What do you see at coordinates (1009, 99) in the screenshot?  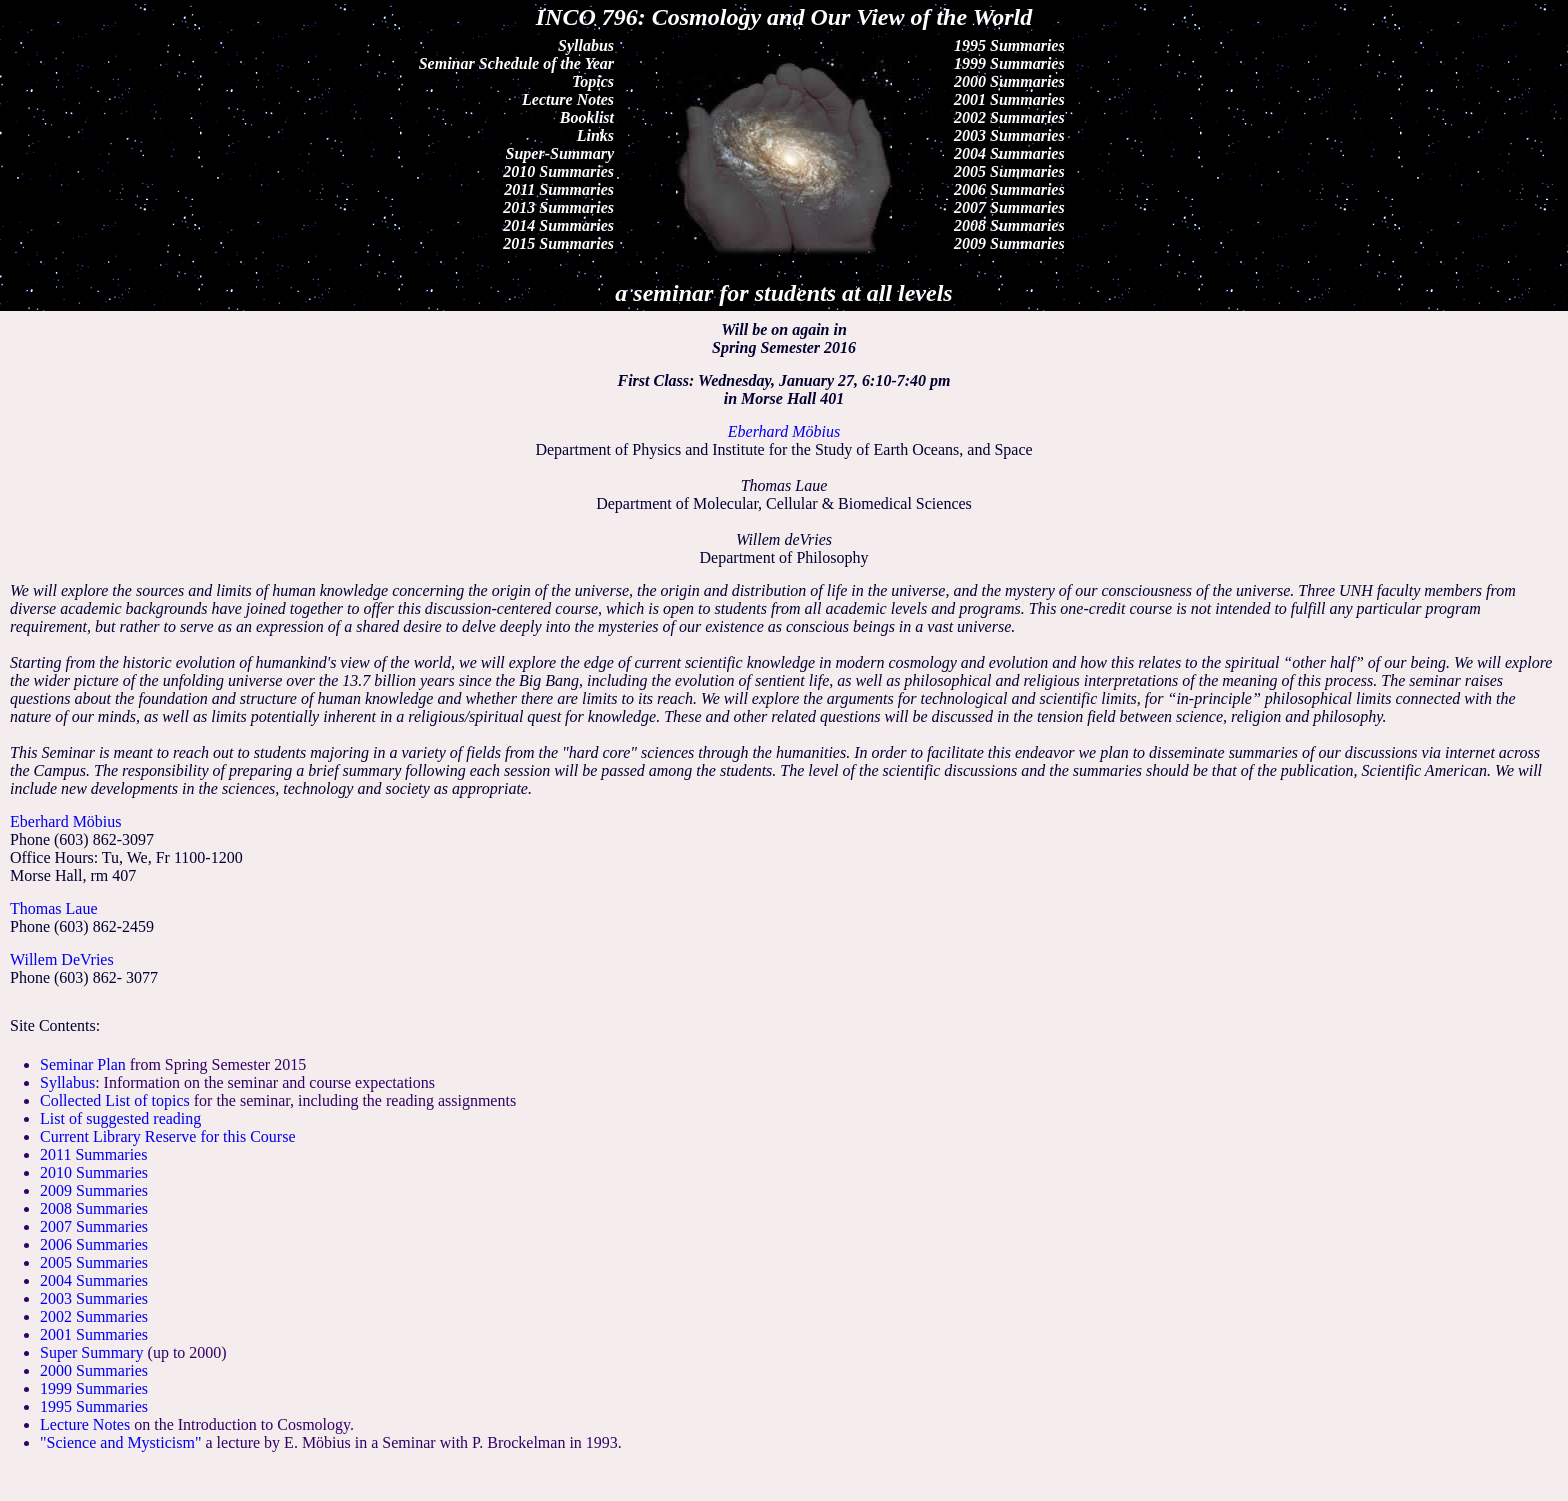 I see `2001 Summaries` at bounding box center [1009, 99].